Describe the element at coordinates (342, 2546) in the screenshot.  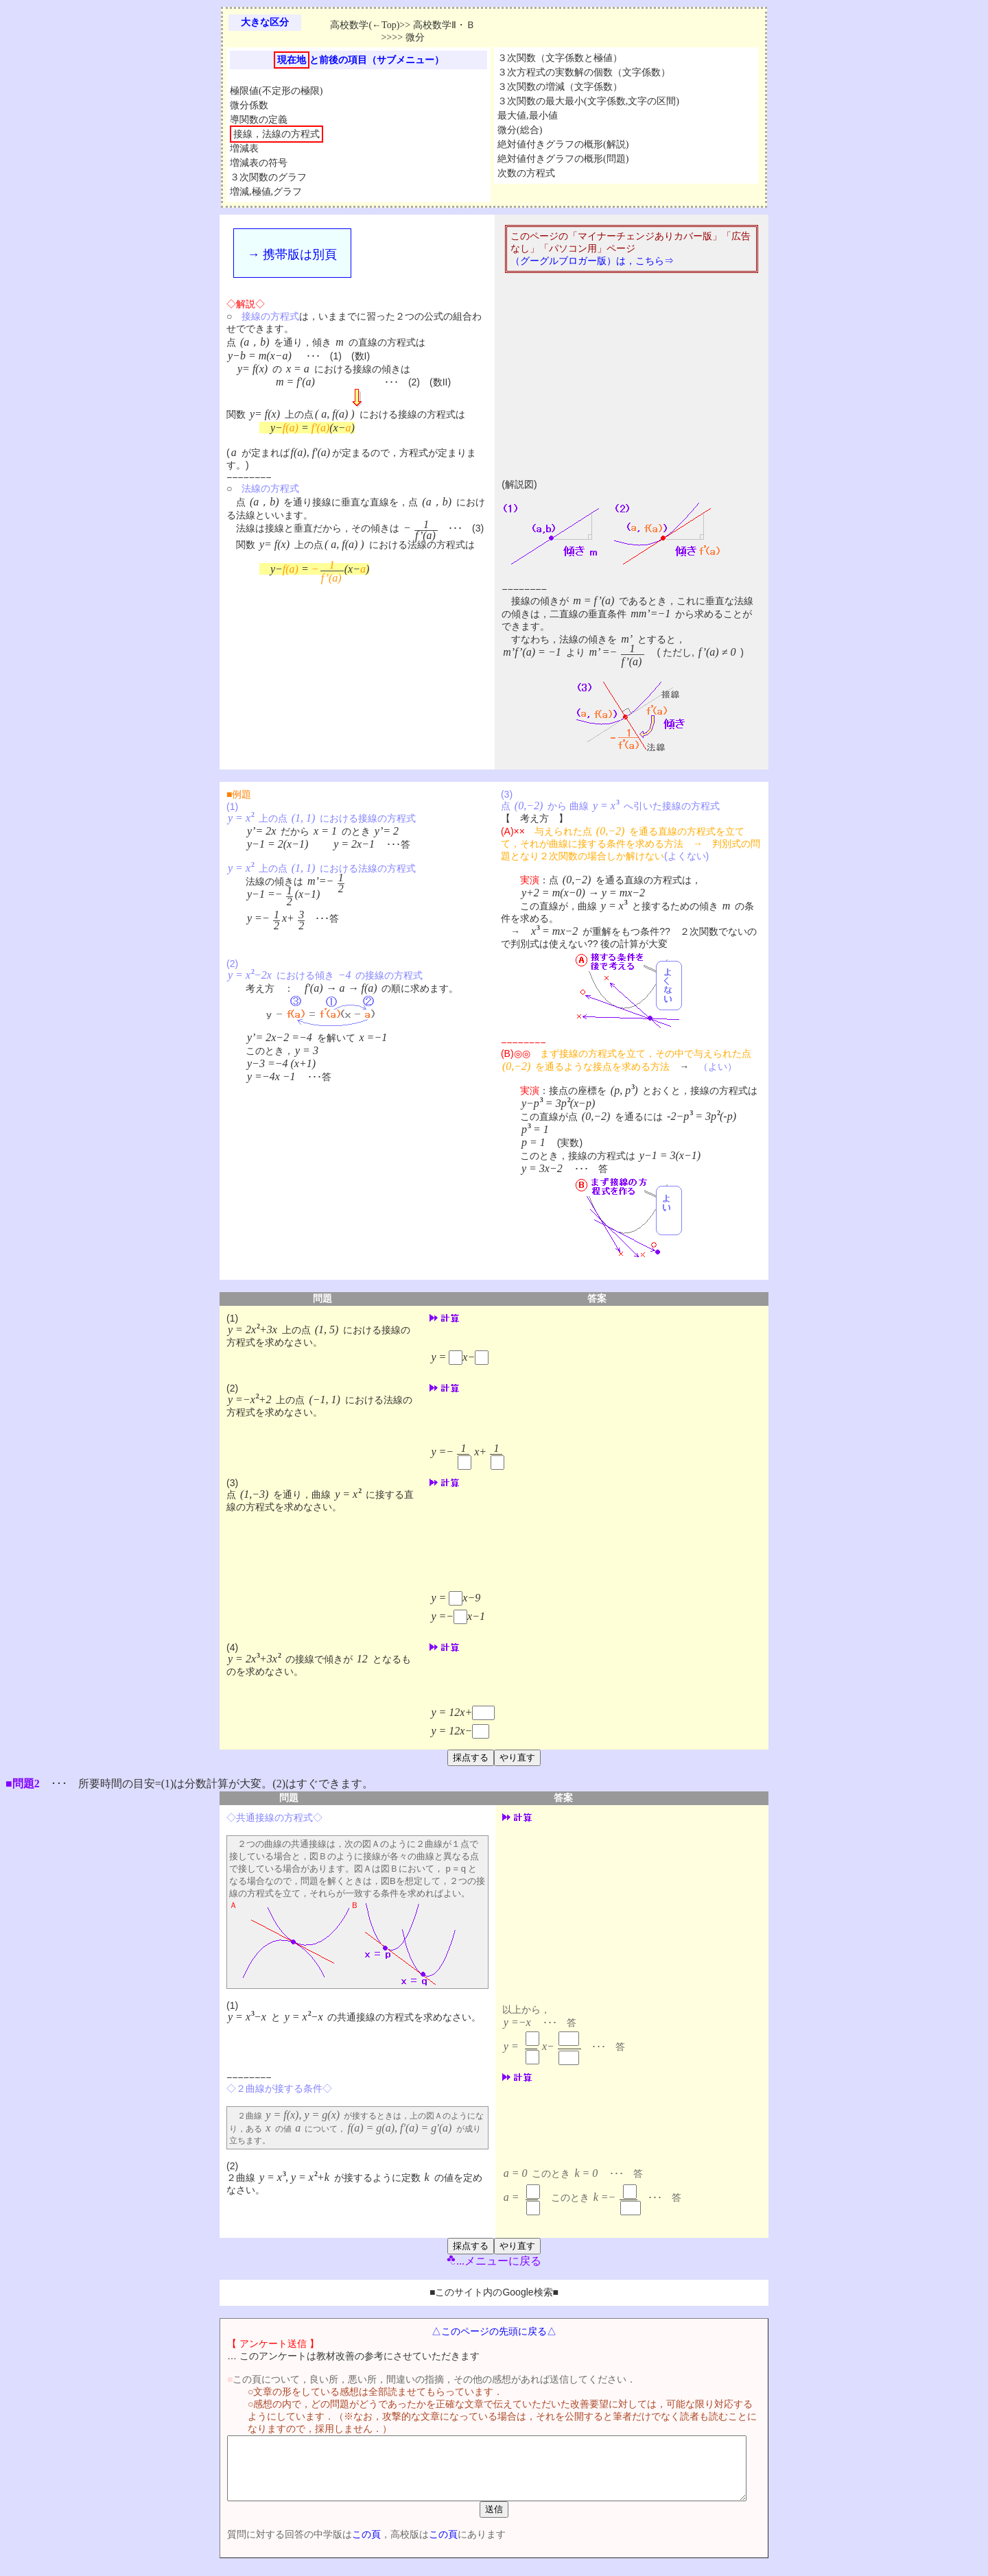
I see `この頁` at that location.